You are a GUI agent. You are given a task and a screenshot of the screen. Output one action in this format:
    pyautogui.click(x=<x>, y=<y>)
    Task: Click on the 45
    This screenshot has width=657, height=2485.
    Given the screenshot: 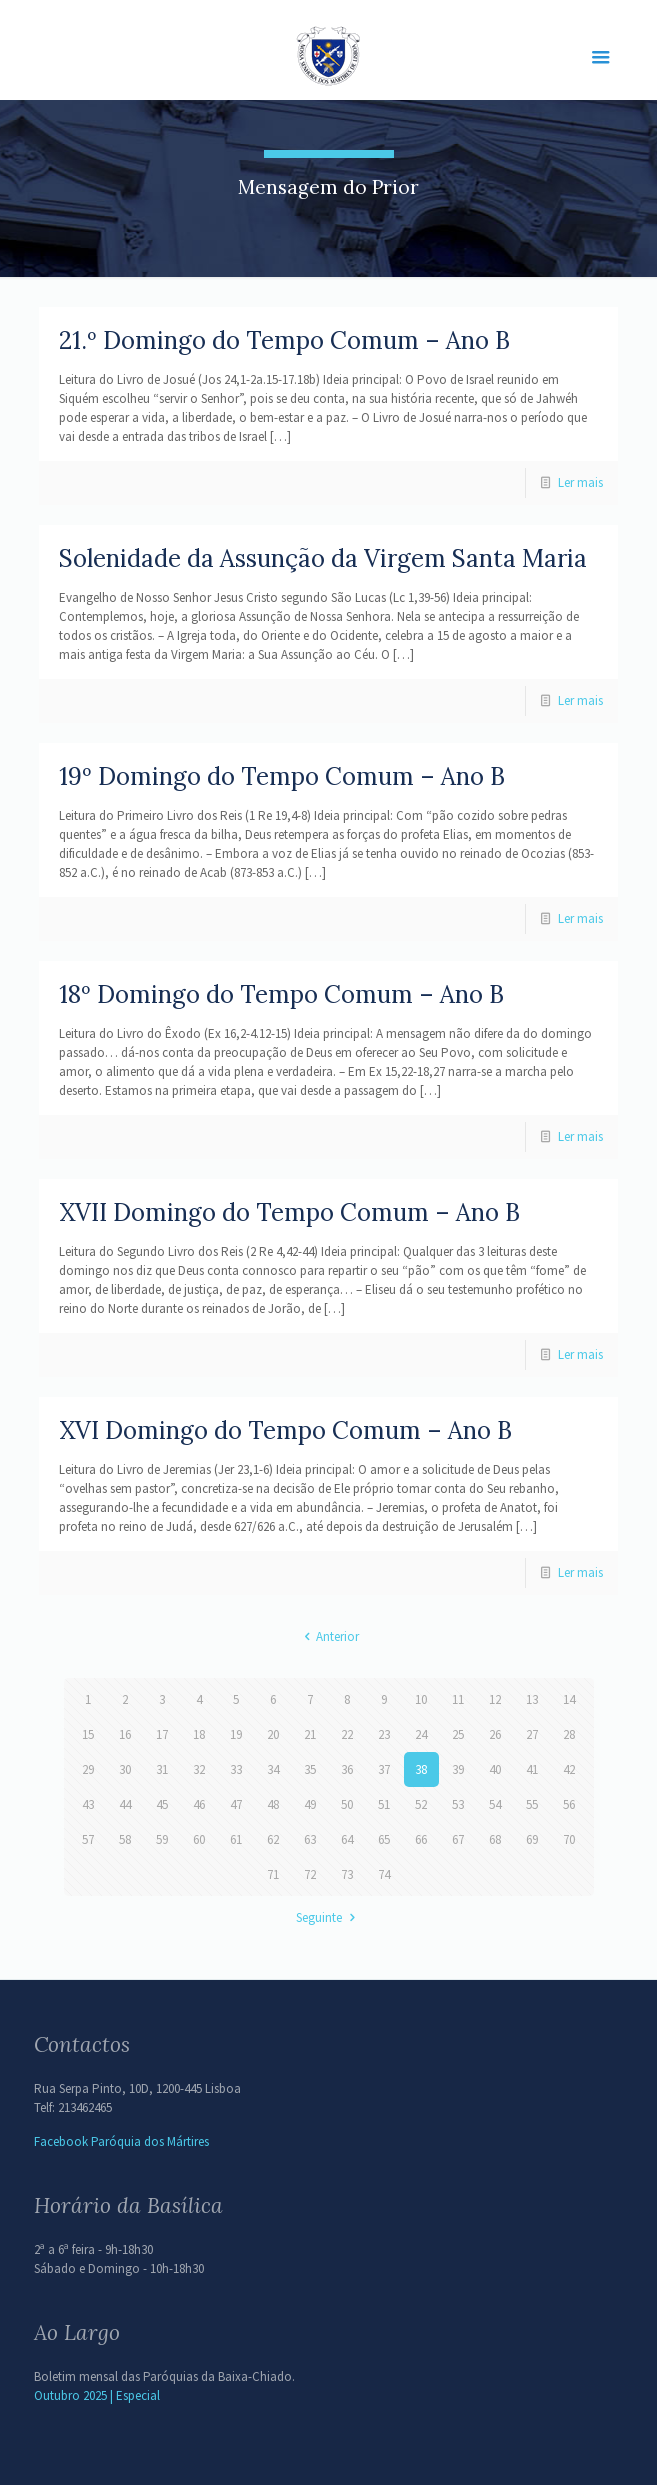 What is the action you would take?
    pyautogui.click(x=162, y=1804)
    